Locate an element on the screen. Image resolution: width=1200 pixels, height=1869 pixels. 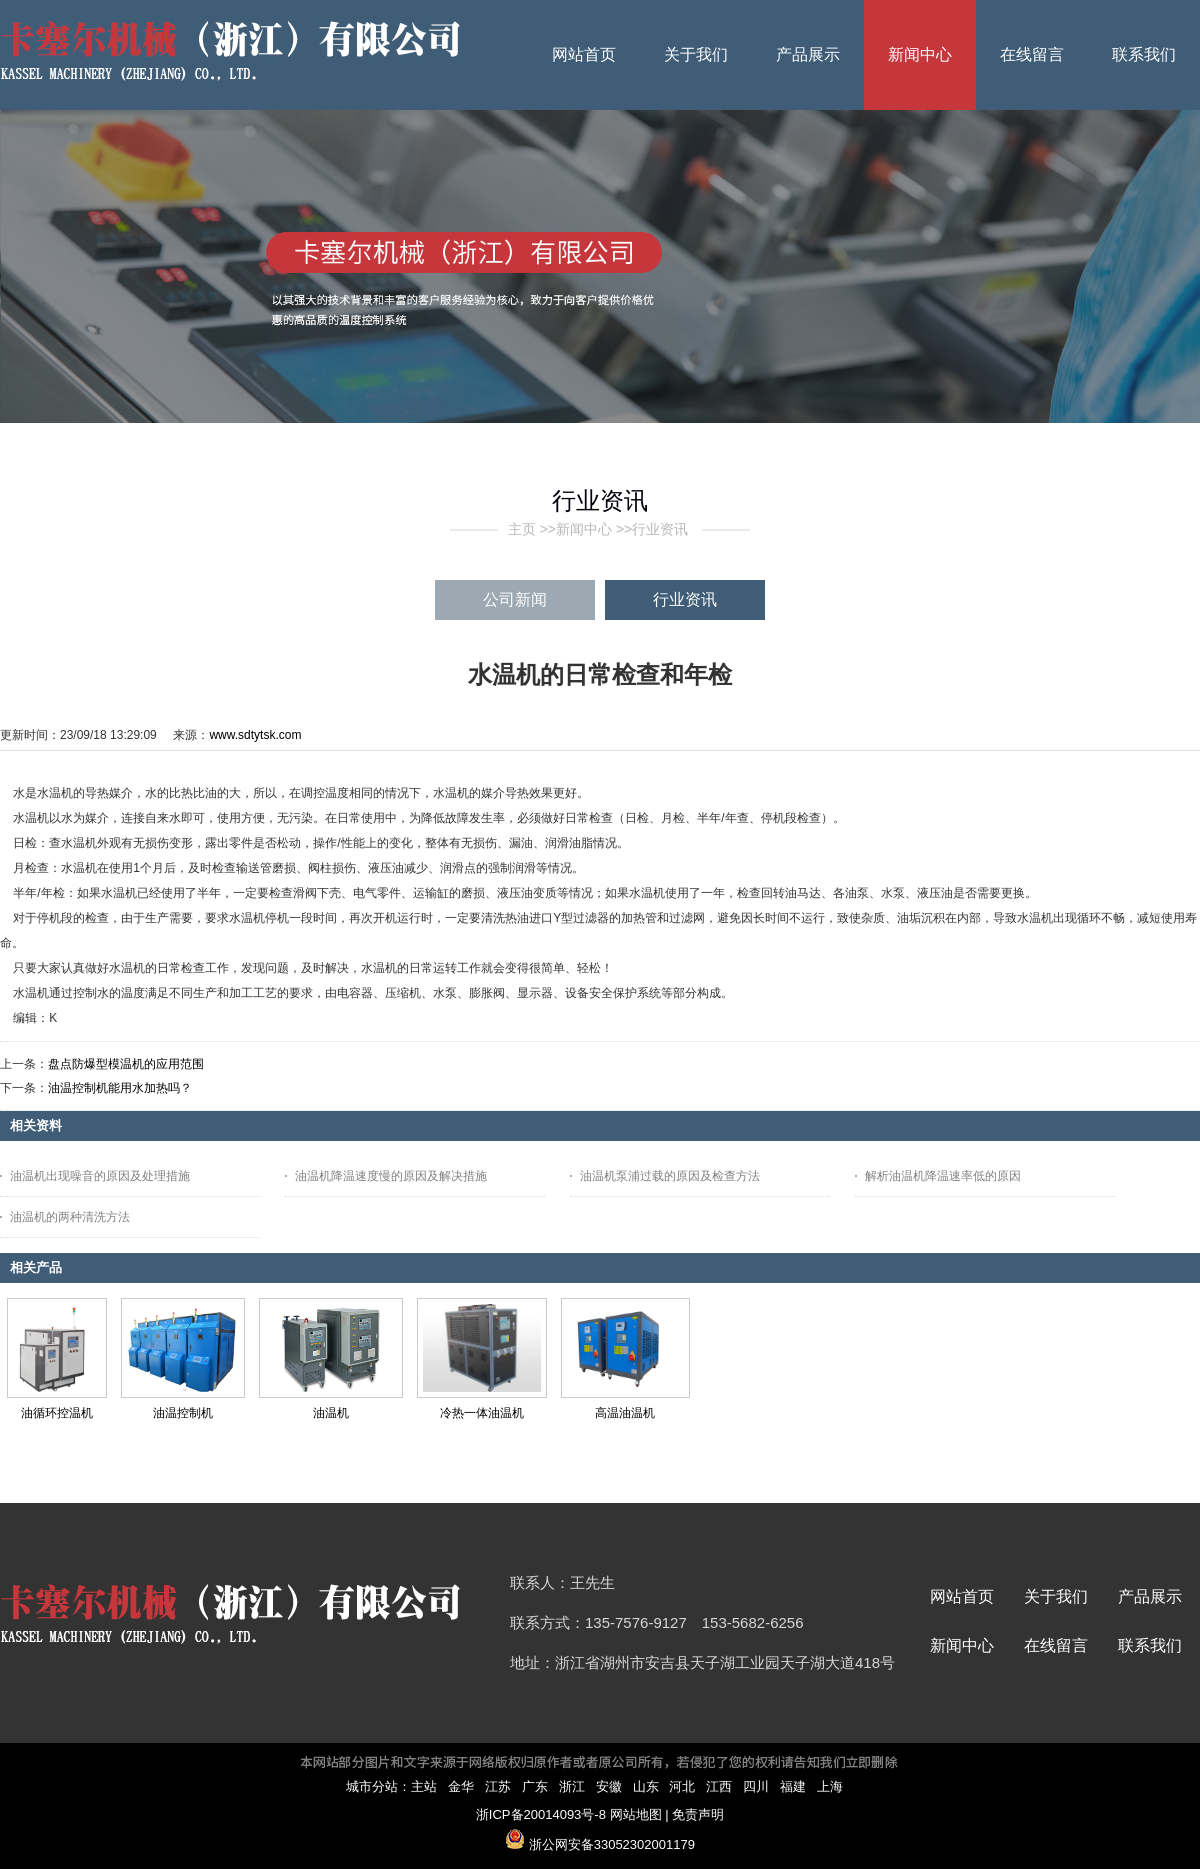
油温机的两种清洗方法 is located at coordinates (70, 1217).